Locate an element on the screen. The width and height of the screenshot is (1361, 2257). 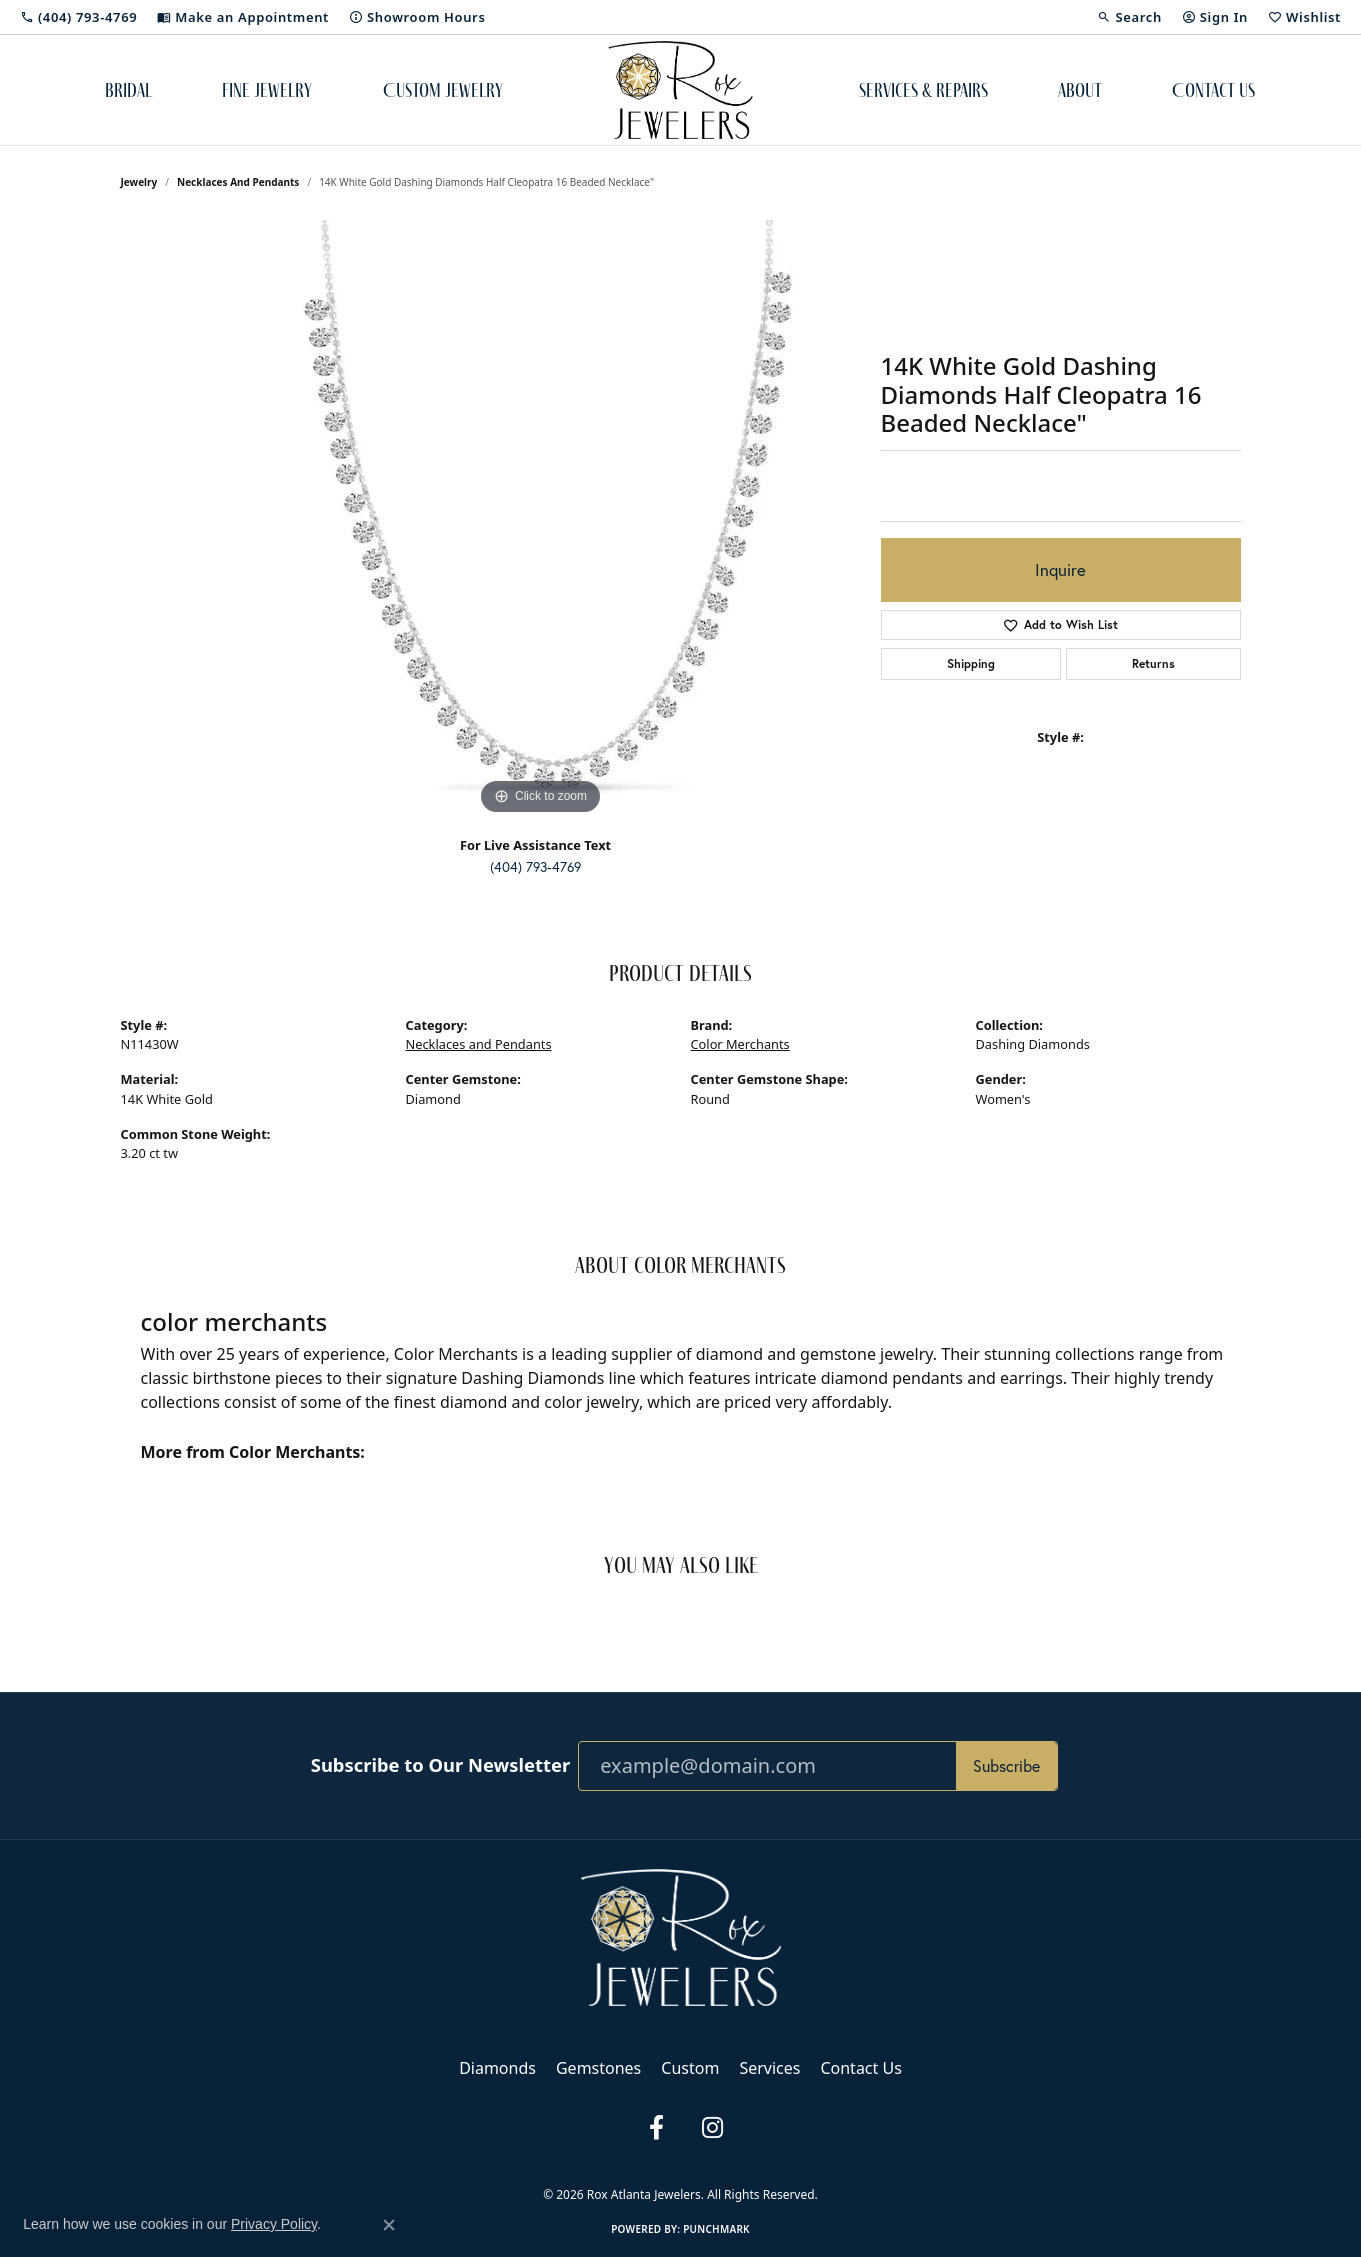
Color Merchants is located at coordinates (740, 1044).